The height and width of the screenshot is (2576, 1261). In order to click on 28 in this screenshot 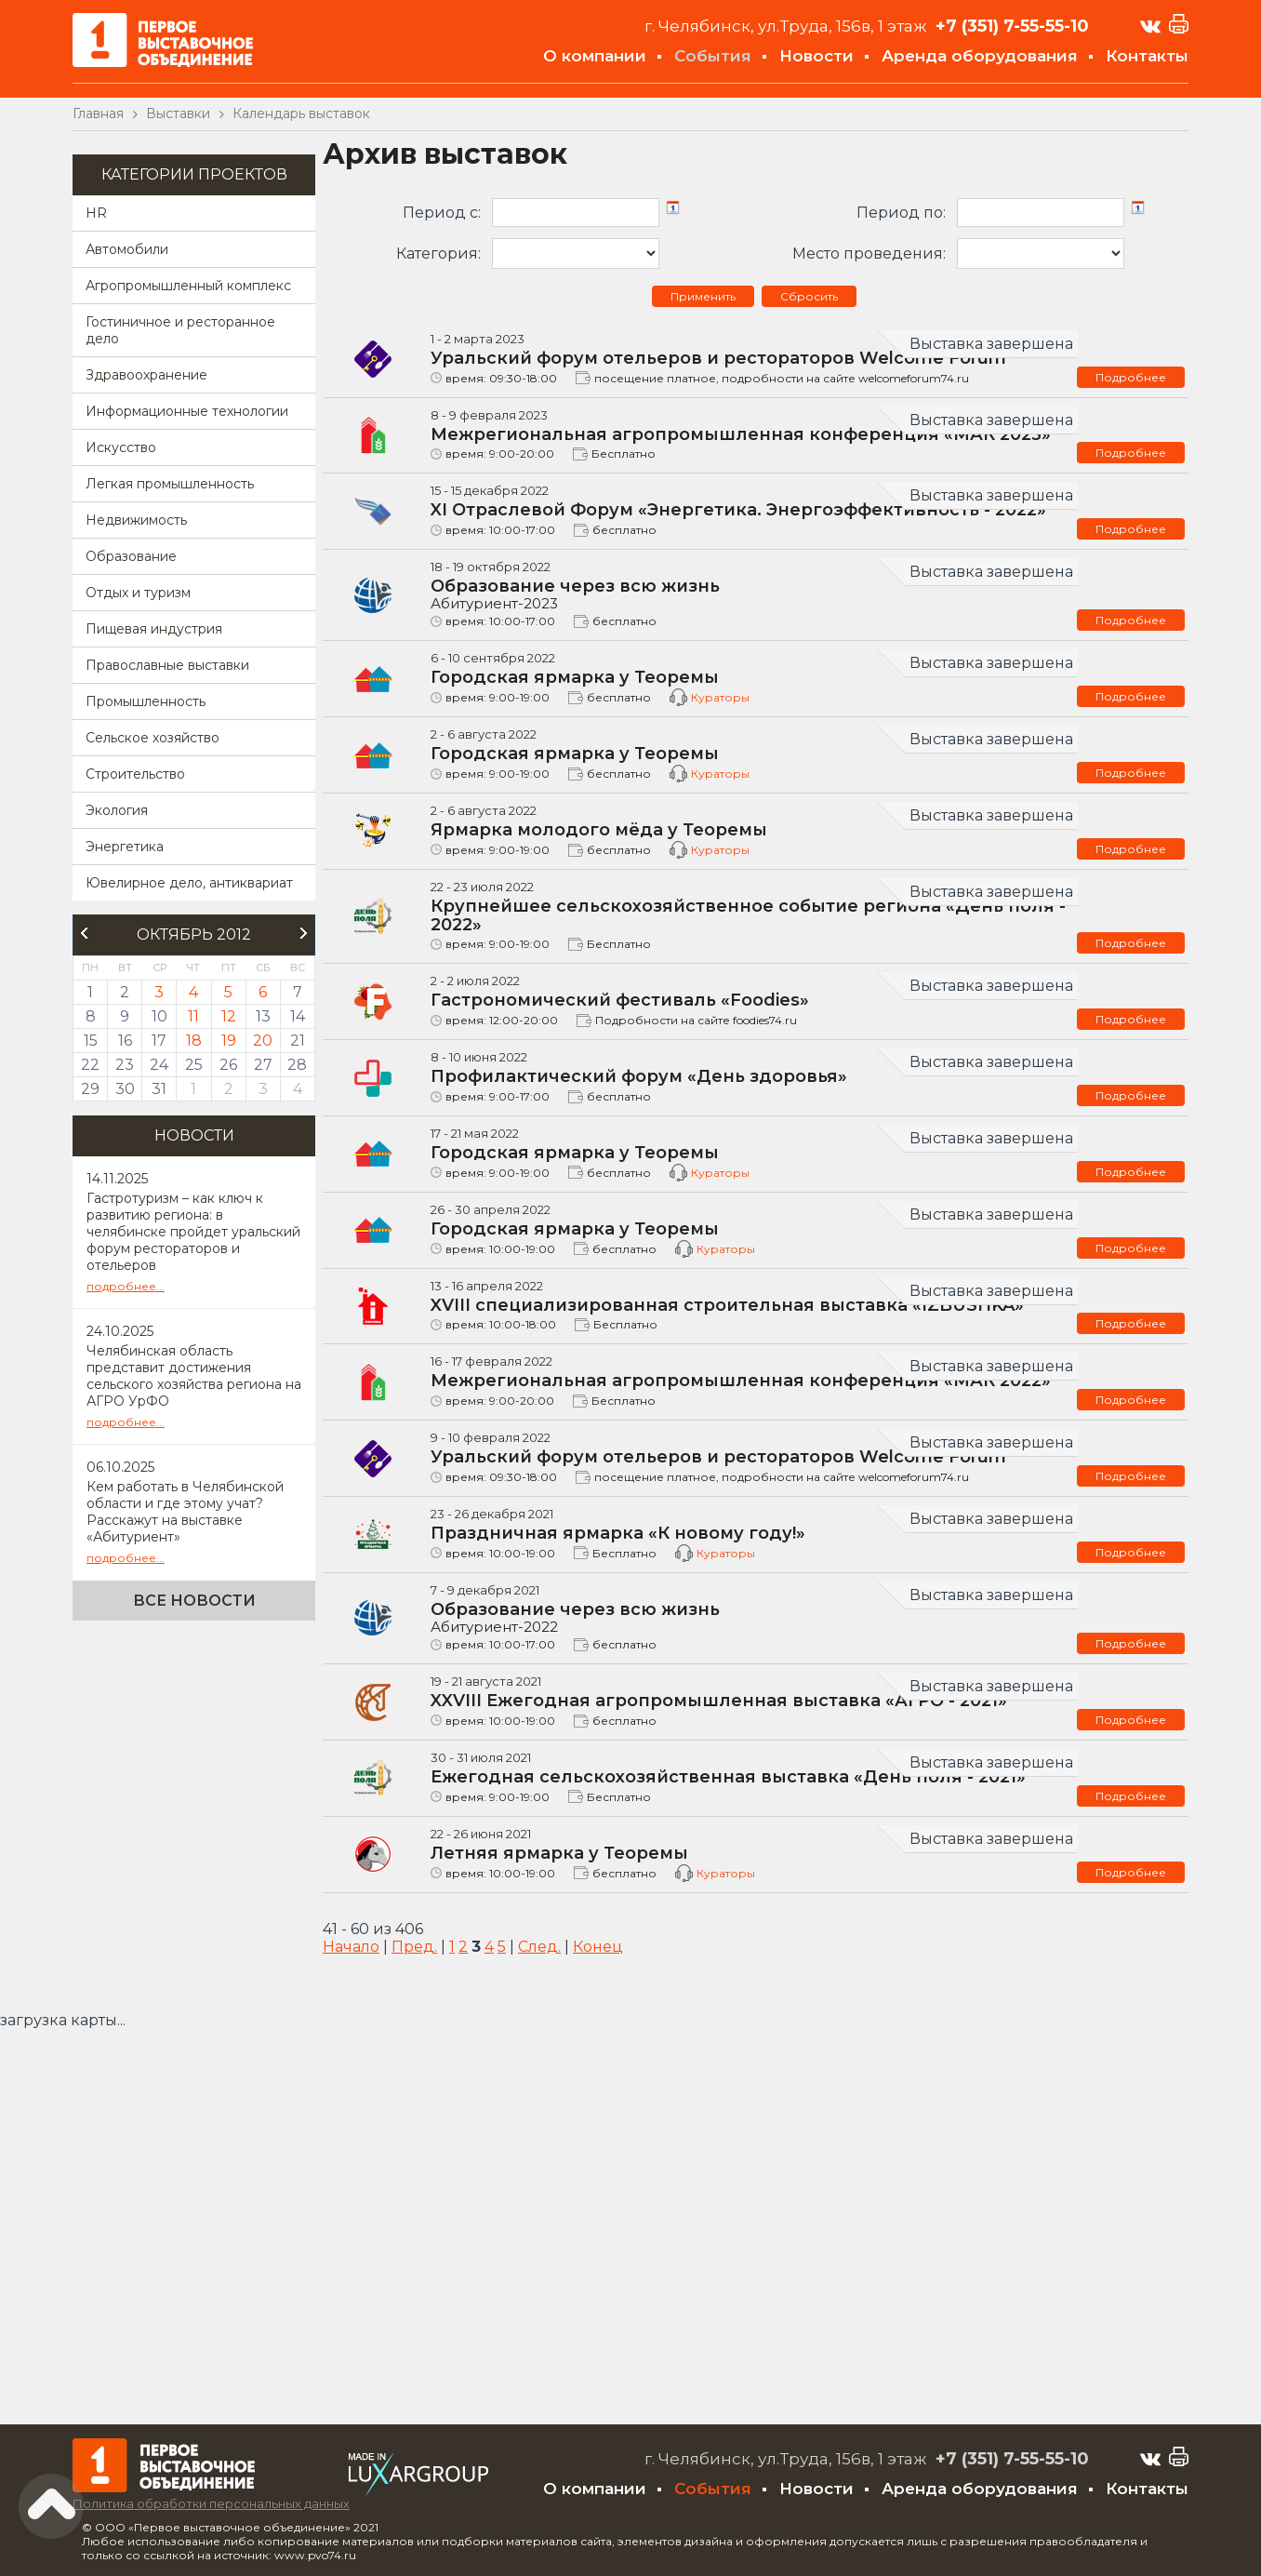, I will do `click(297, 1065)`.